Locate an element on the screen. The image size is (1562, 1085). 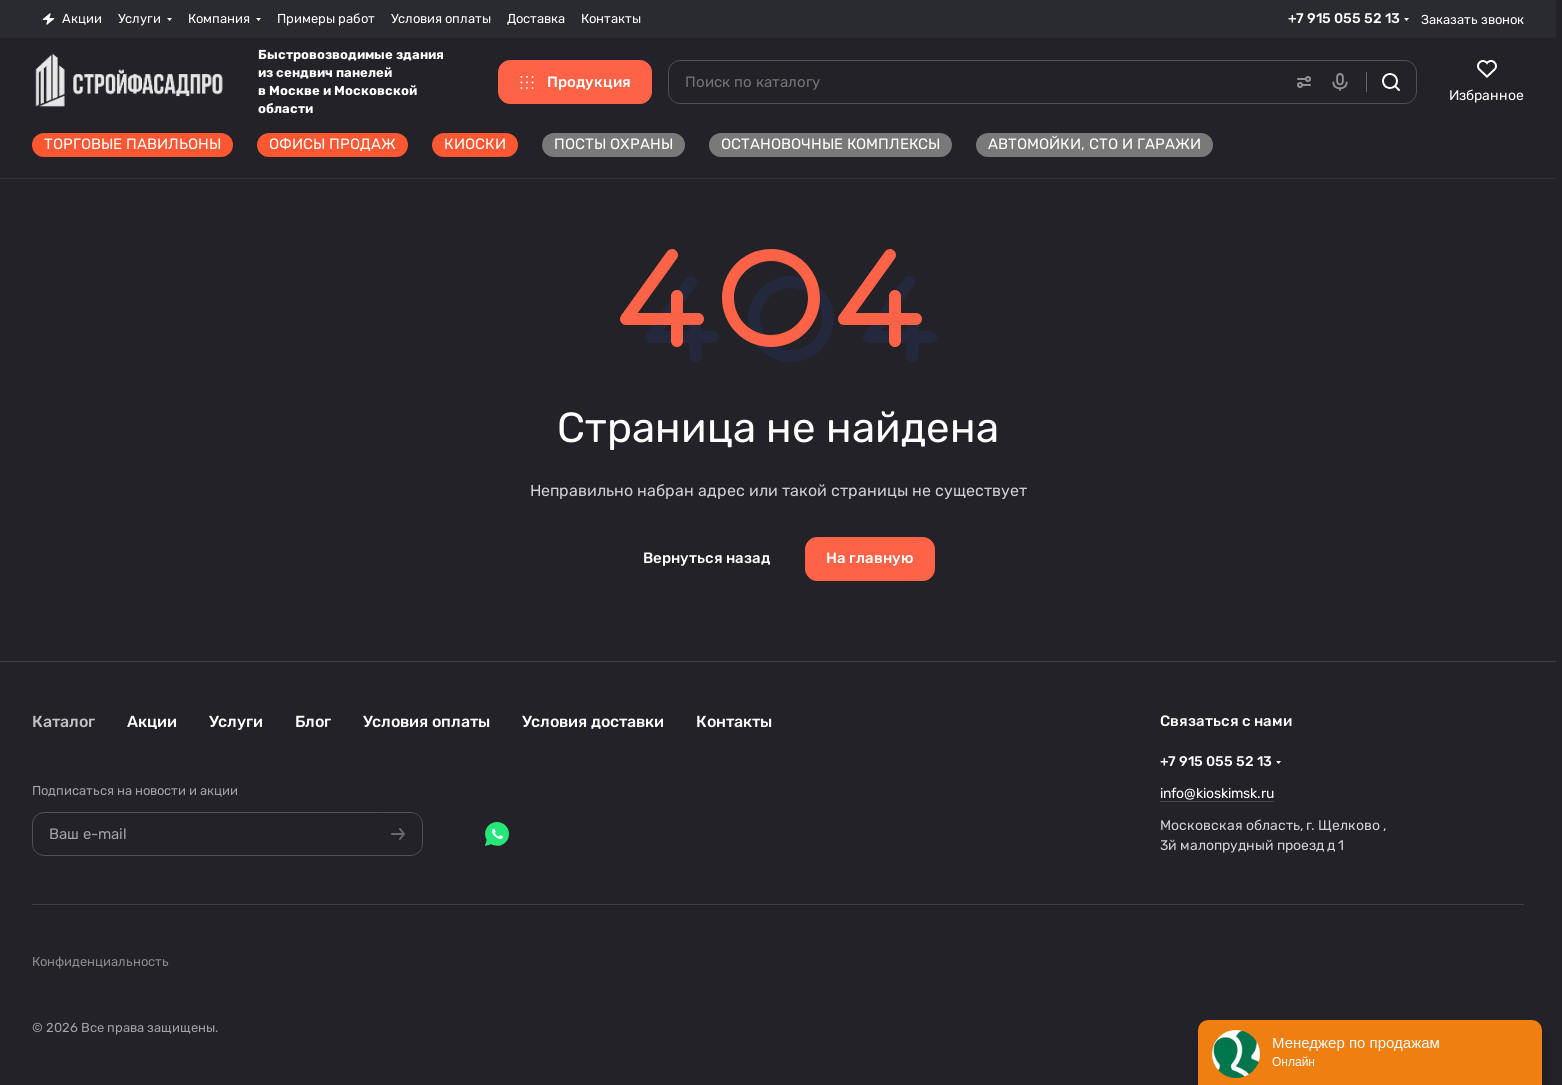
Вернуться назад is located at coordinates (706, 558).